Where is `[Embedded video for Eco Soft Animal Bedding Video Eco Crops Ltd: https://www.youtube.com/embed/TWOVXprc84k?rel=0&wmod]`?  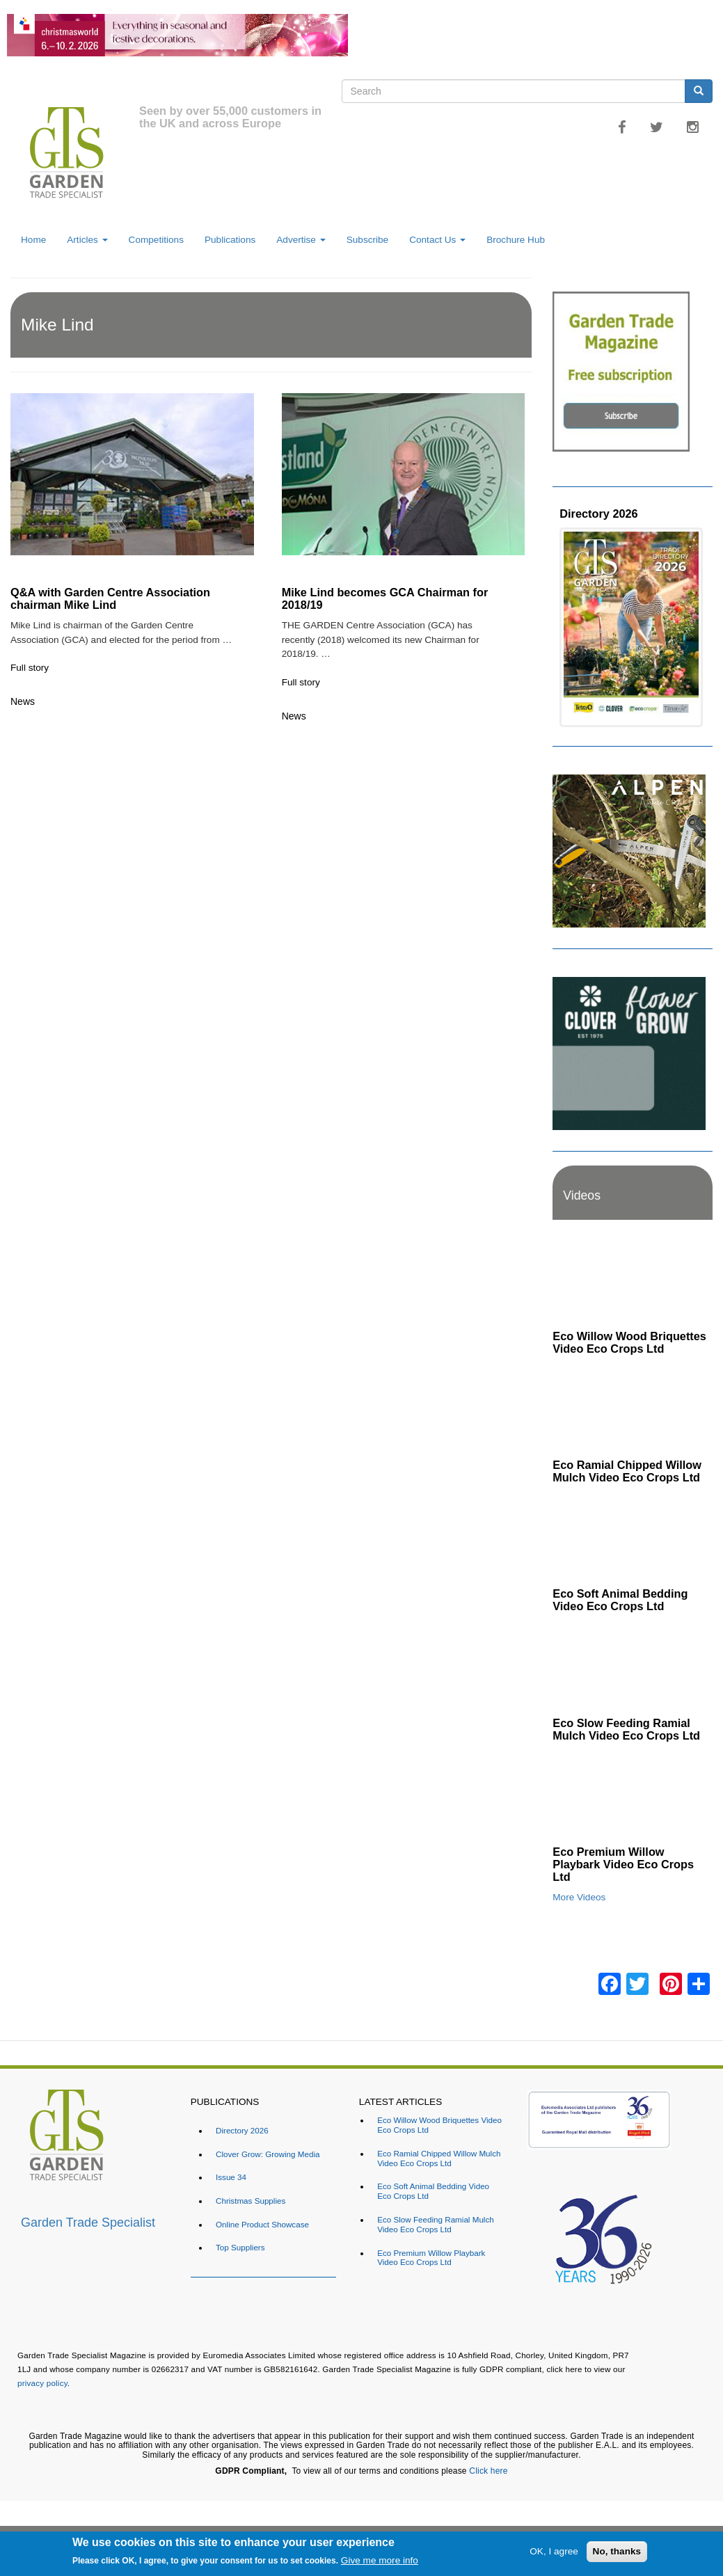 [Embedded video for Eco Soft Animal Bedding Video Eco Crops Ltd: https://www.youtube.com/embed/TWOVXprc84k?rel=0&wmod] is located at coordinates (633, 1536).